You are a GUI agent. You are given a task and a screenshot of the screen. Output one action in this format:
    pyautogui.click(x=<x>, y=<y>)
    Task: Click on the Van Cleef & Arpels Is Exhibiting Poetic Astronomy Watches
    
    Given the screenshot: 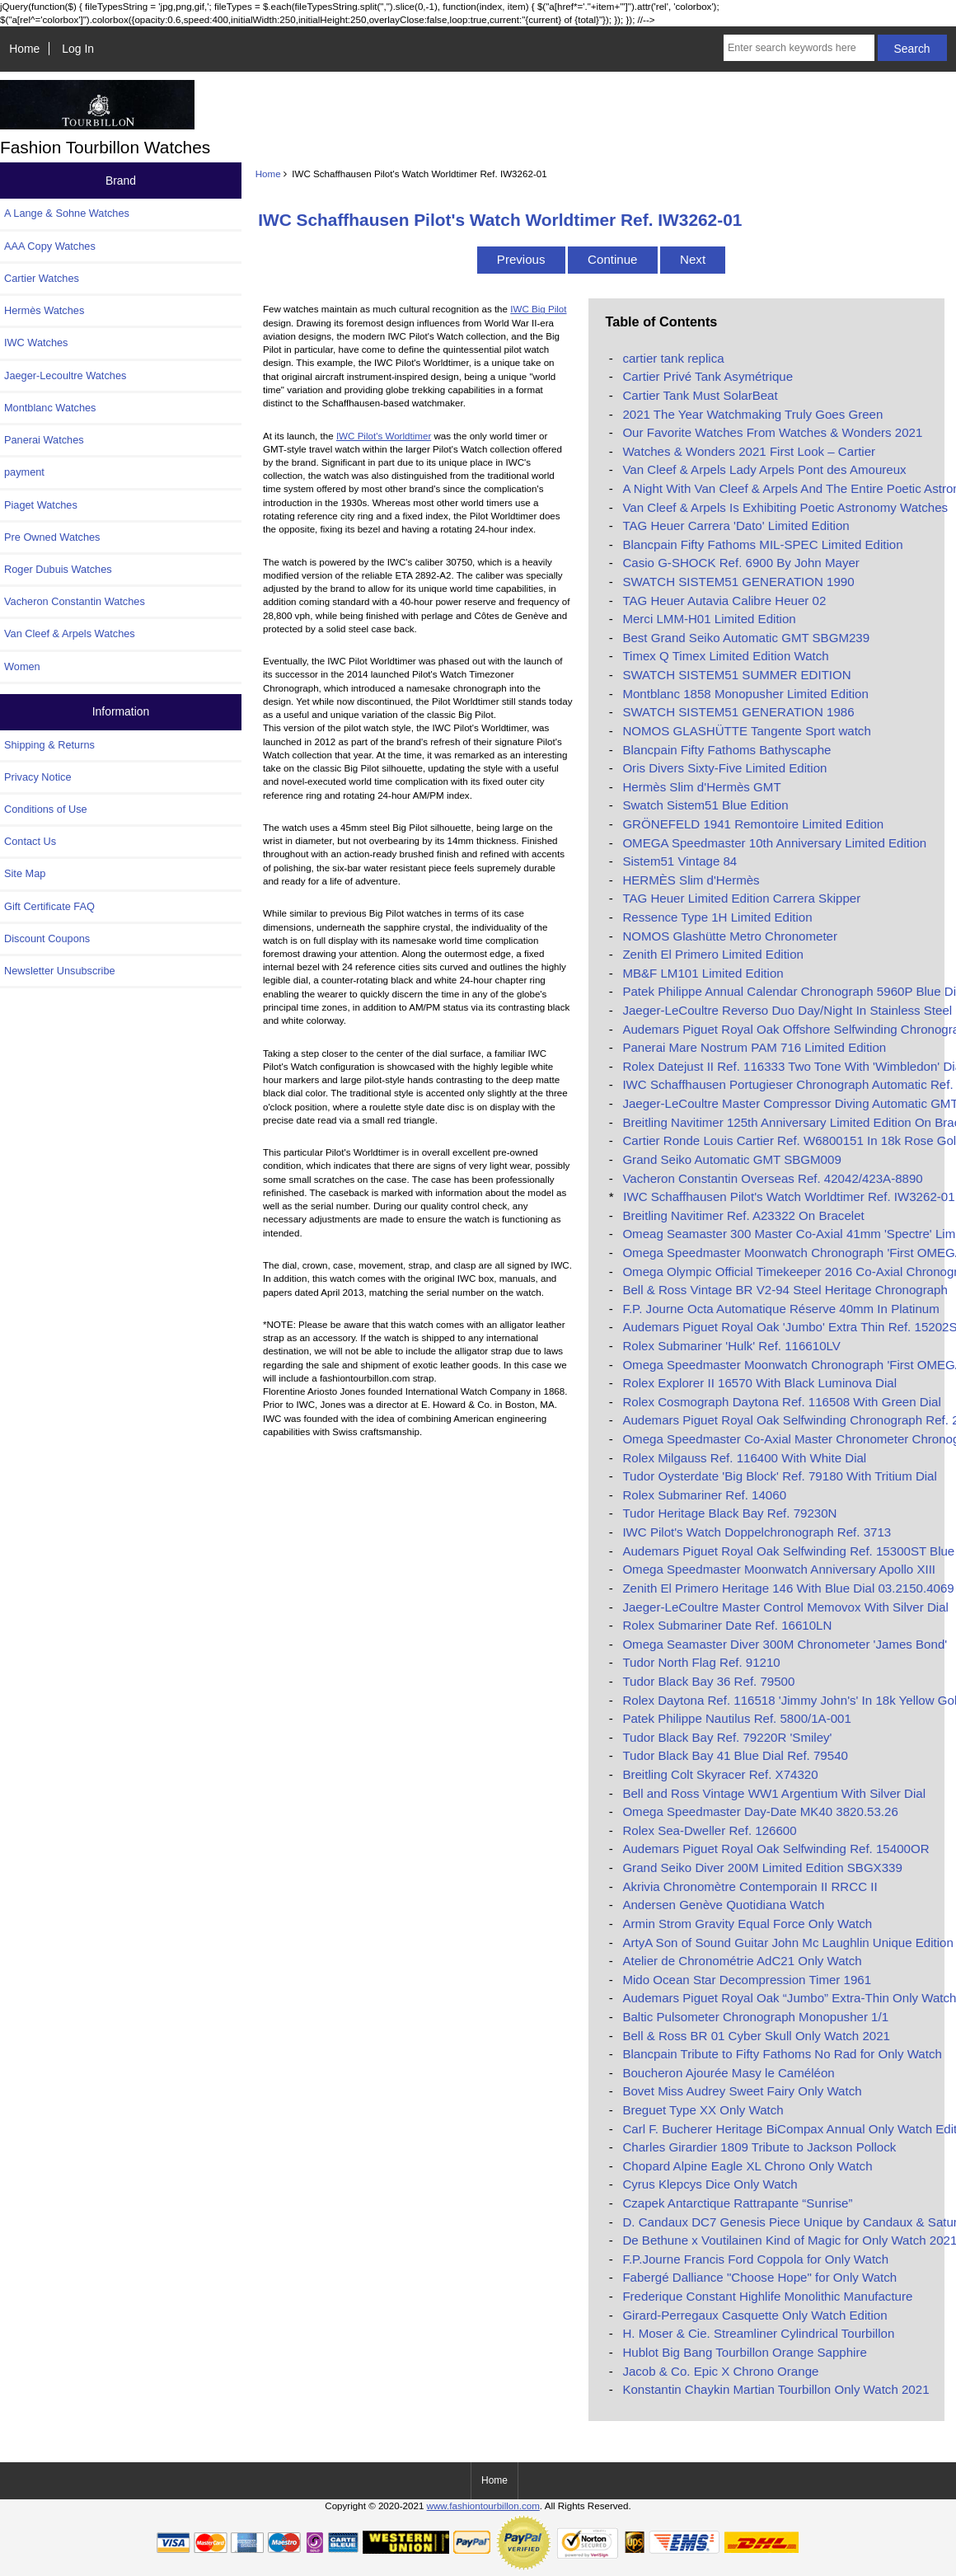 What is the action you would take?
    pyautogui.click(x=785, y=507)
    